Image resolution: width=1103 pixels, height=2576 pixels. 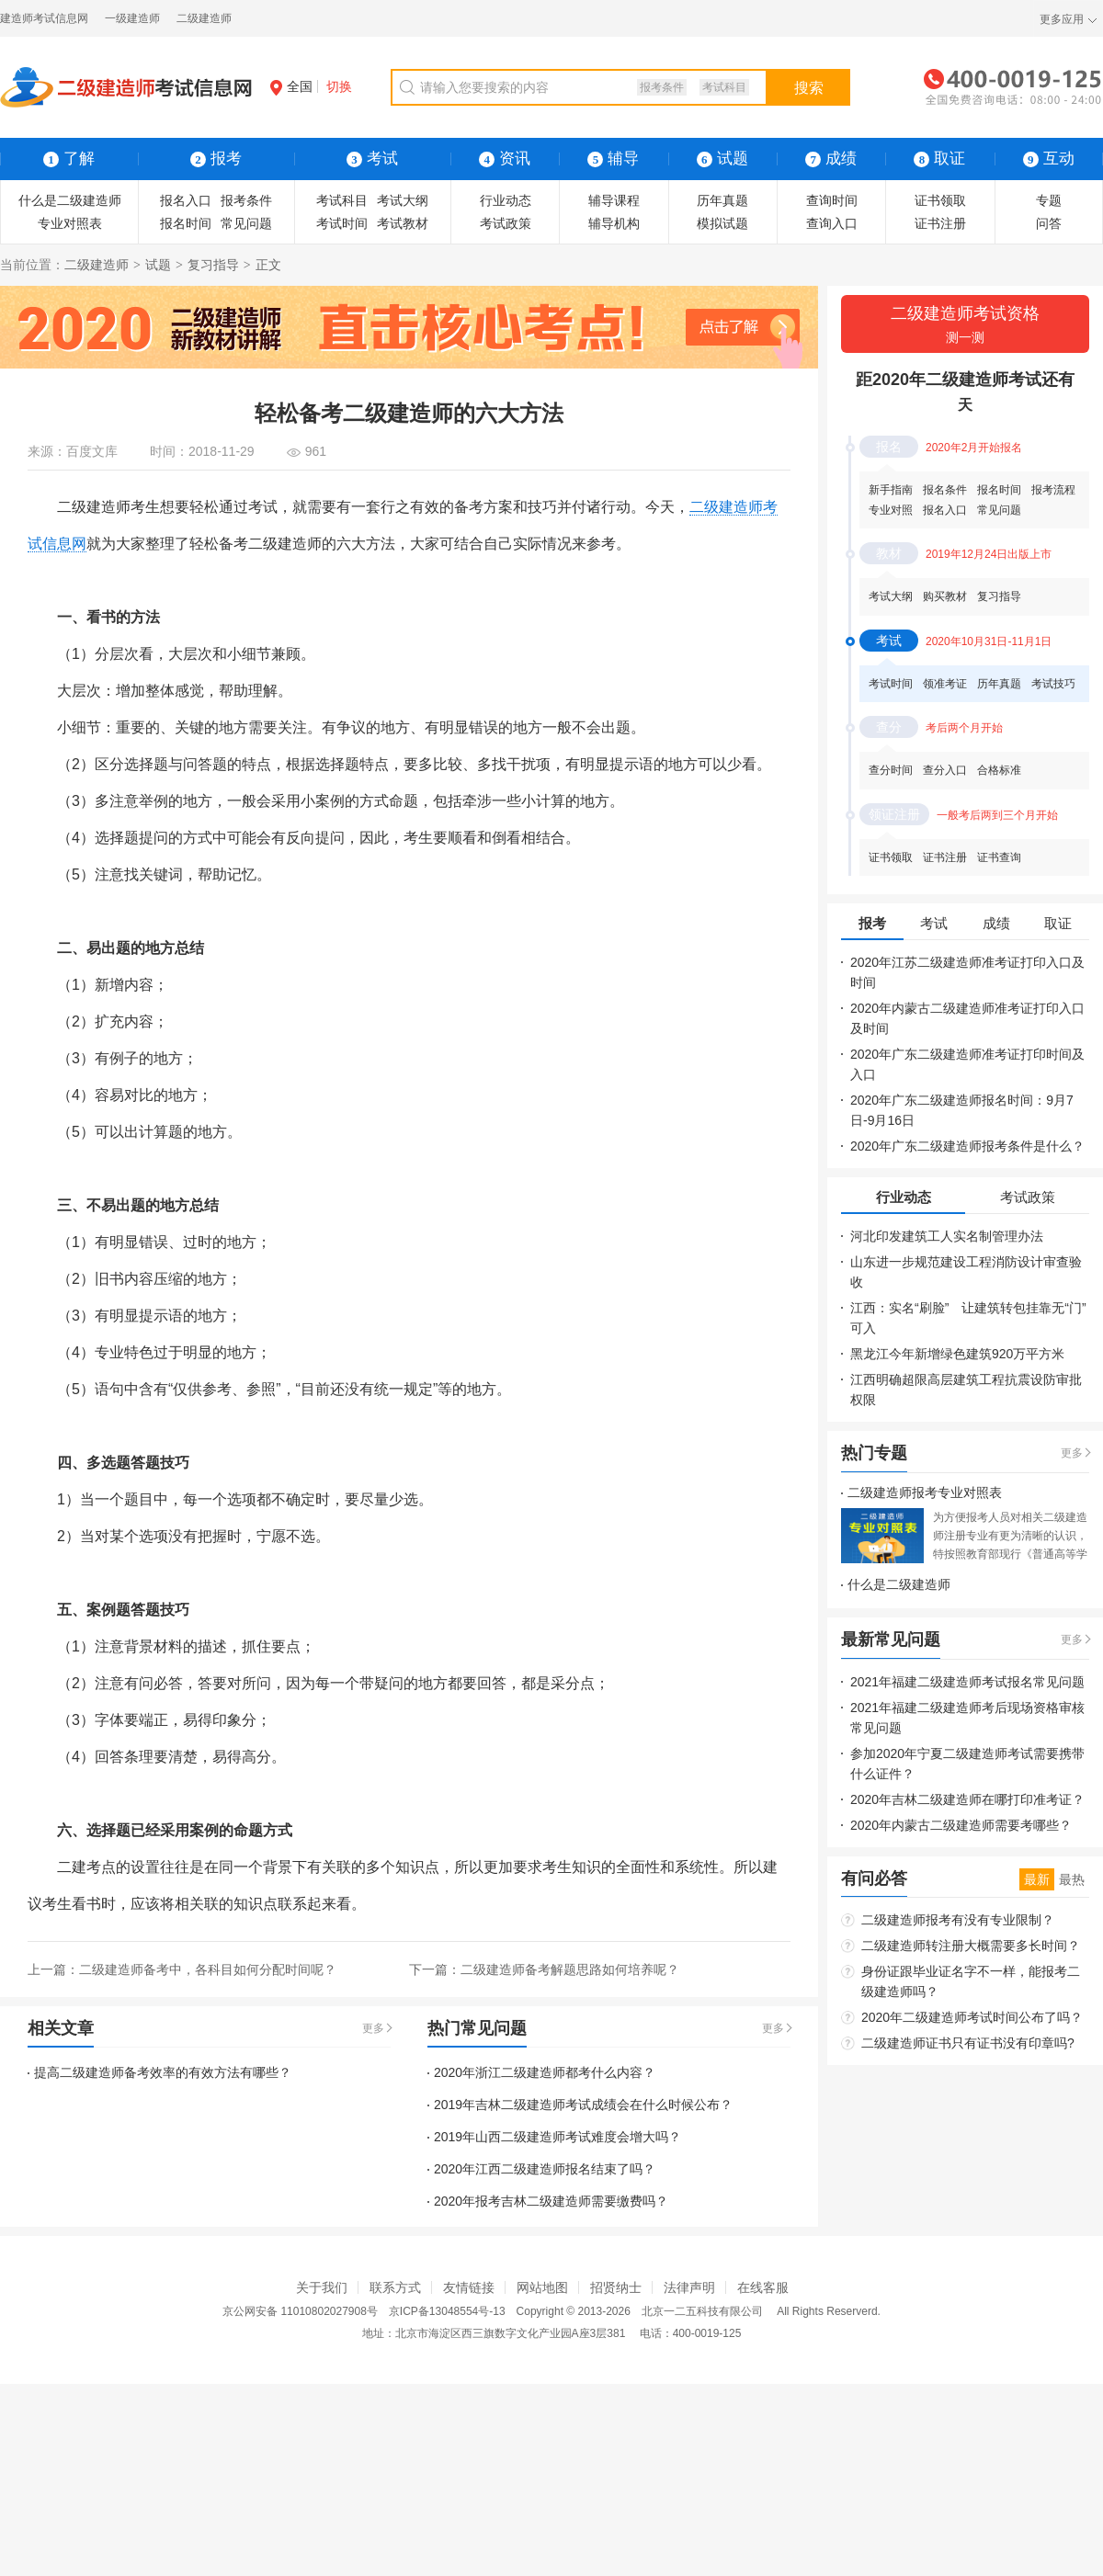 I want to click on 专业对照表, so click(x=70, y=223).